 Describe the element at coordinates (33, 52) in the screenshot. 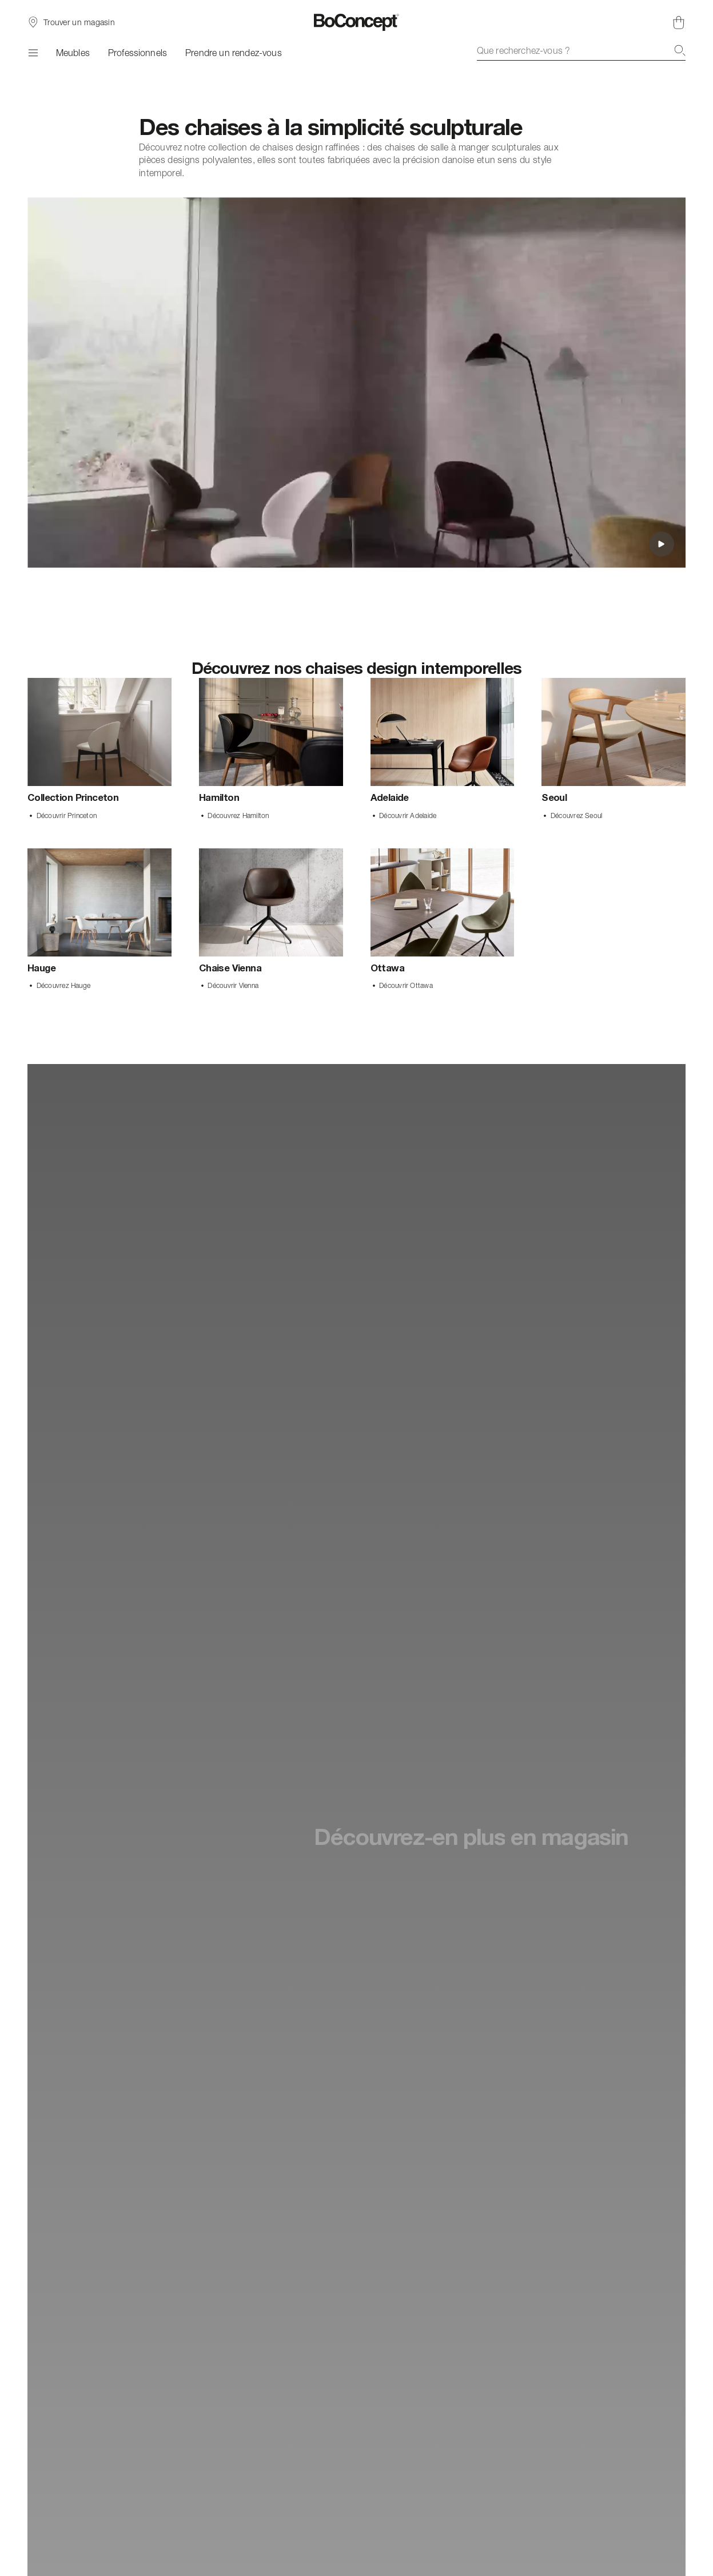

I see `[Menu]` at that location.